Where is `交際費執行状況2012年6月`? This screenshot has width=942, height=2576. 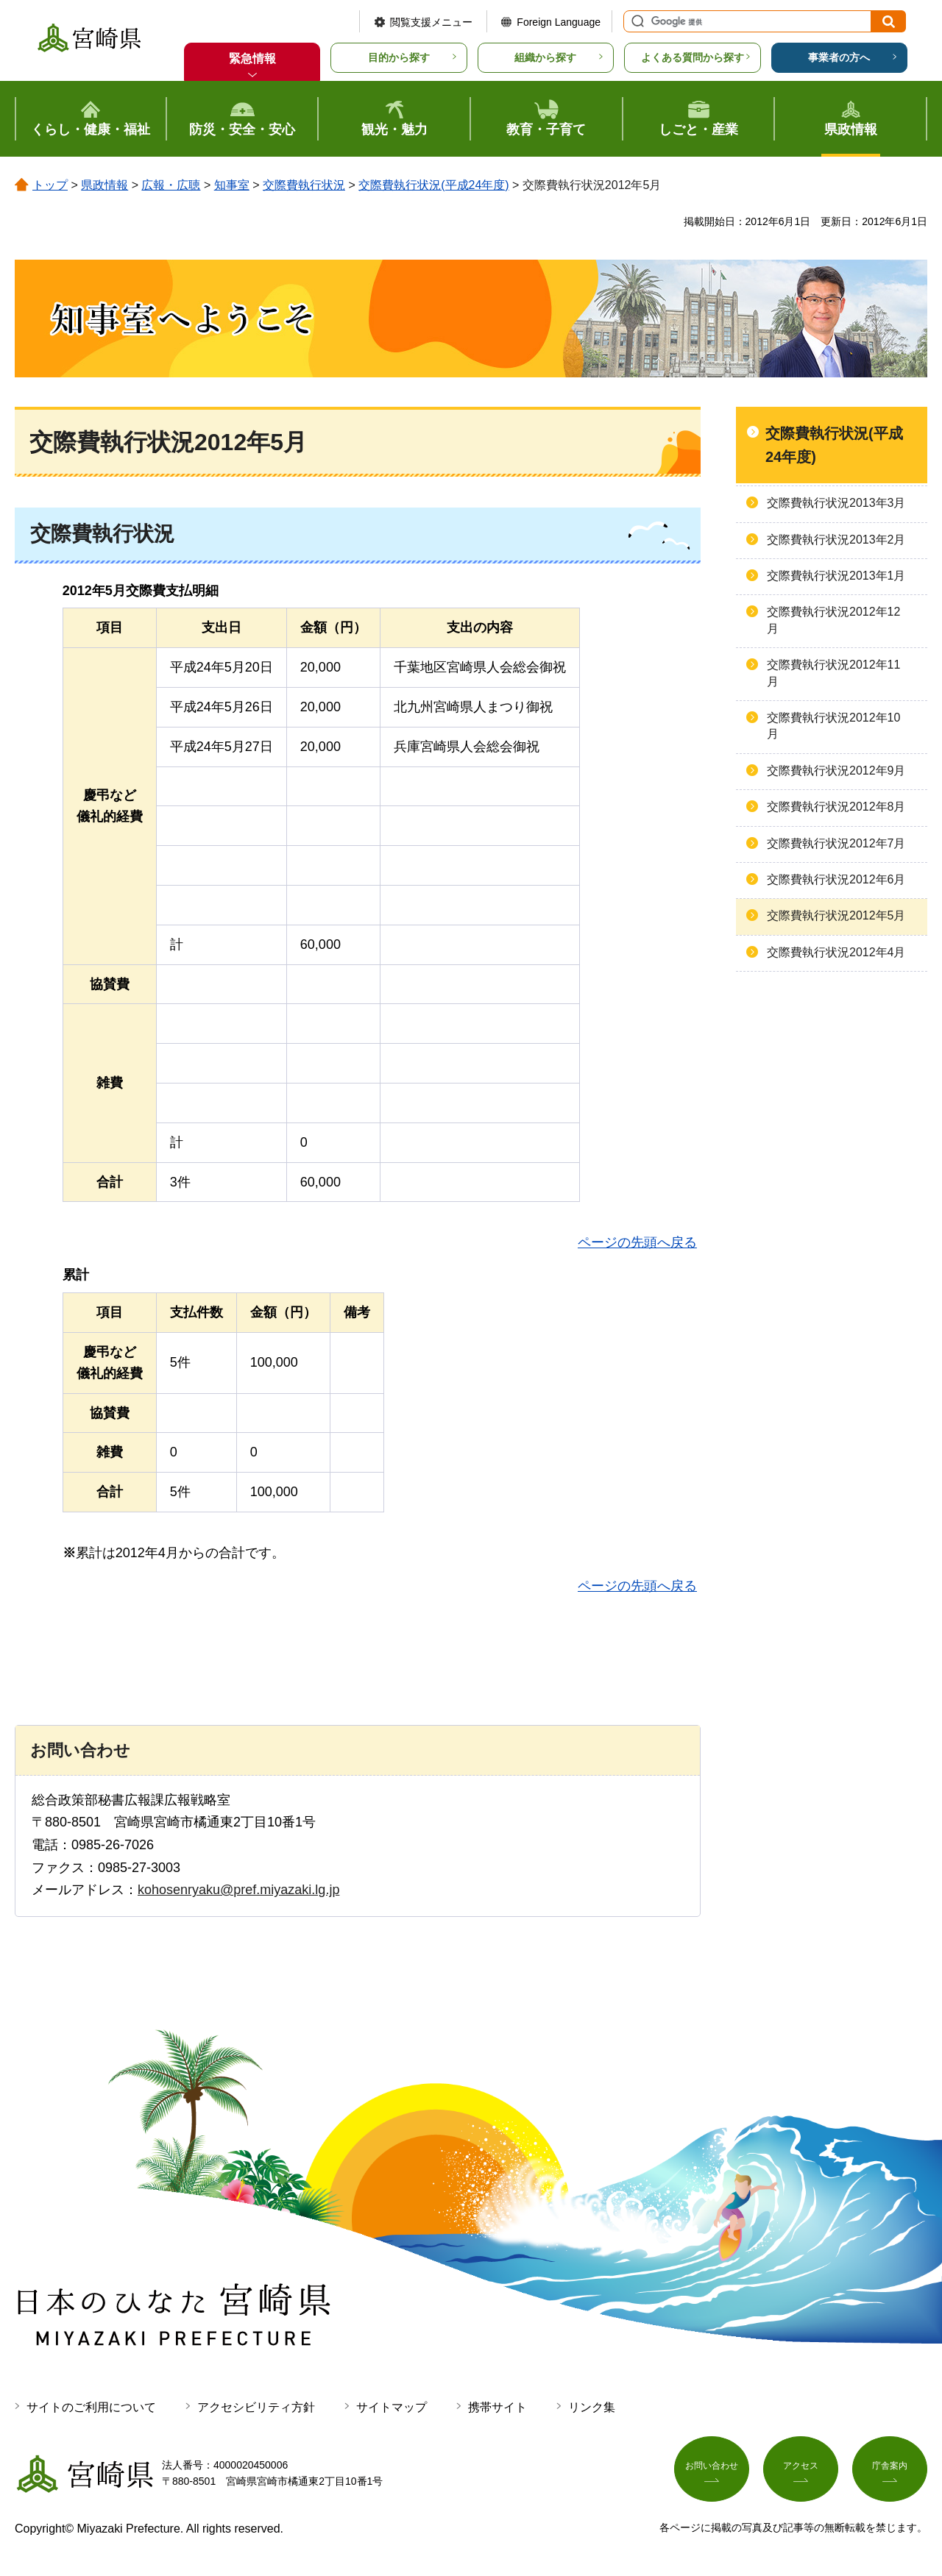
交際費執行状況2012年6月 is located at coordinates (836, 879).